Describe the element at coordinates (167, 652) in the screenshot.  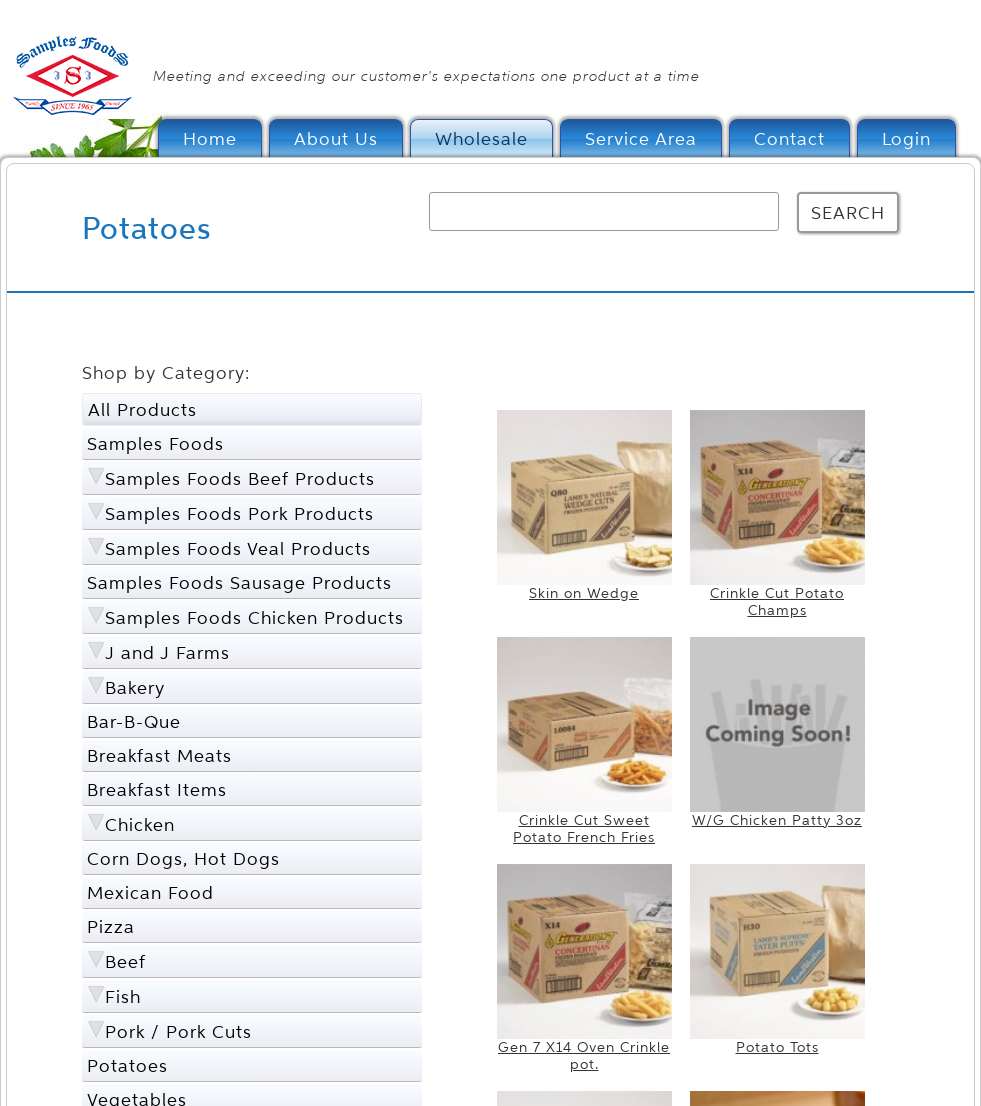
I see `J and J Farms` at that location.